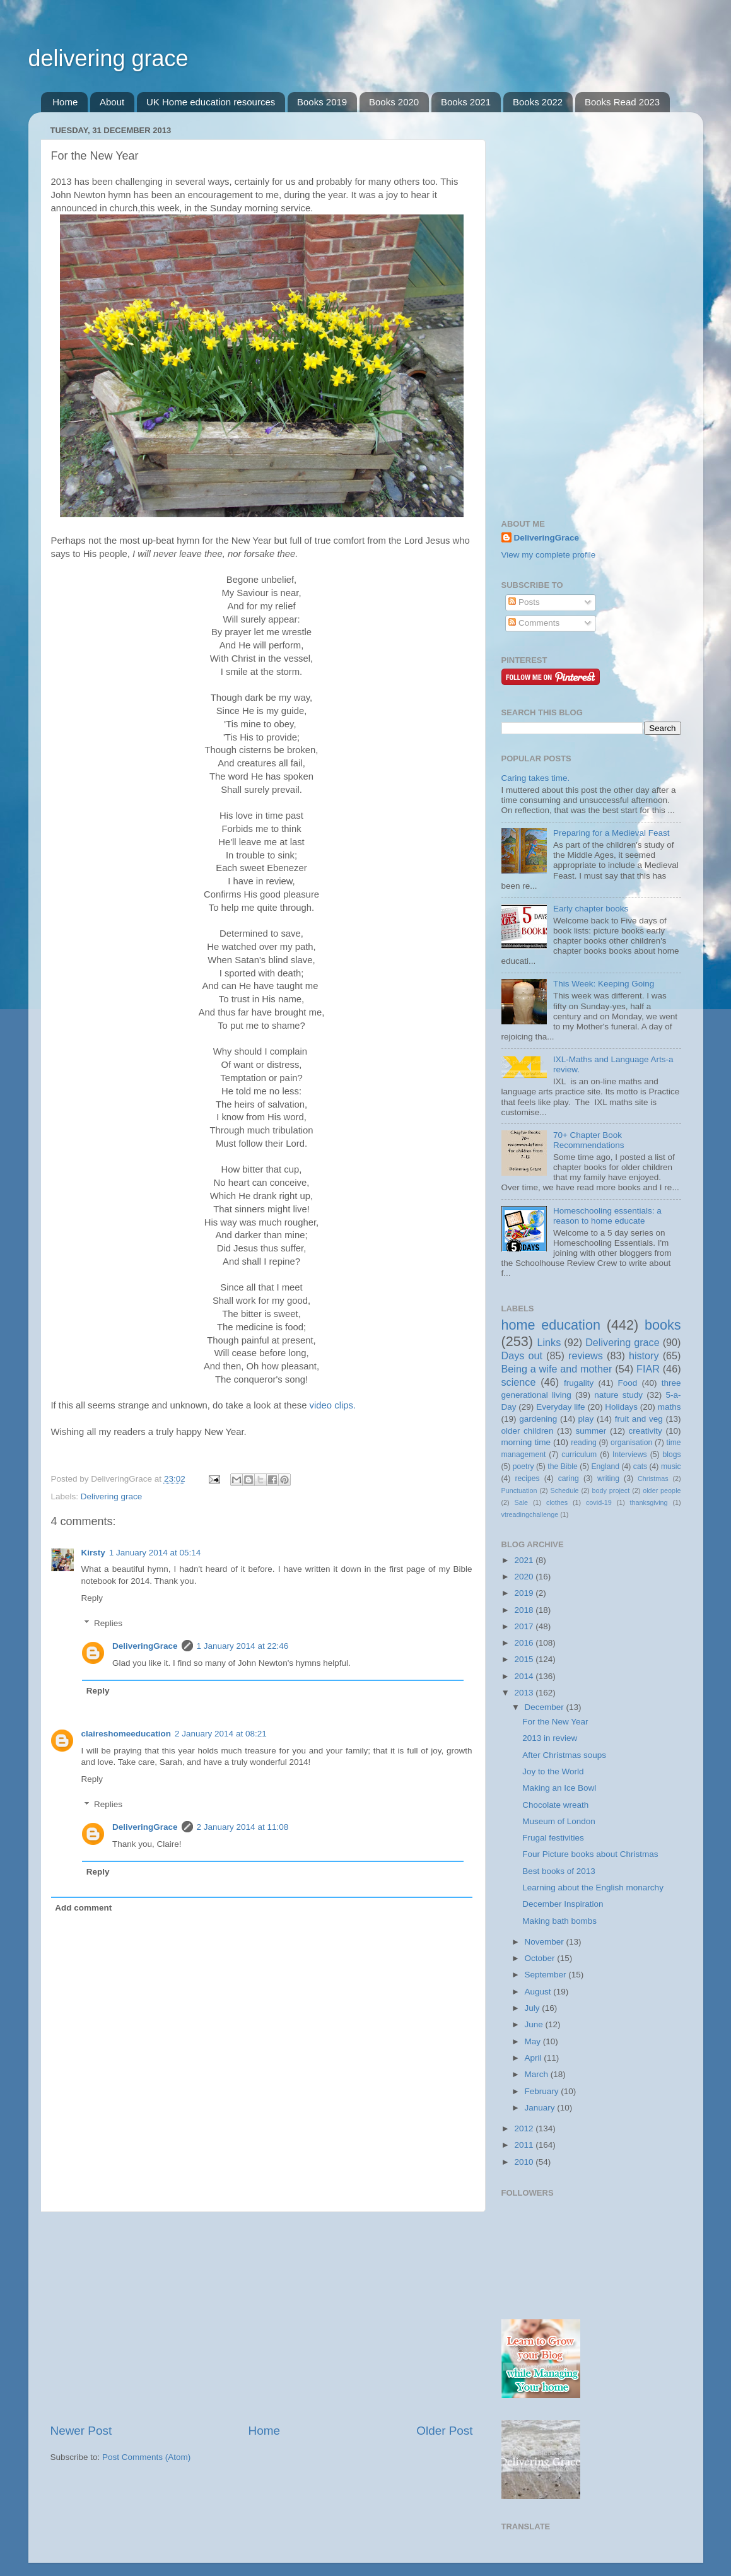 This screenshot has height=2576, width=731. What do you see at coordinates (93, 1552) in the screenshot?
I see `Kirsty` at bounding box center [93, 1552].